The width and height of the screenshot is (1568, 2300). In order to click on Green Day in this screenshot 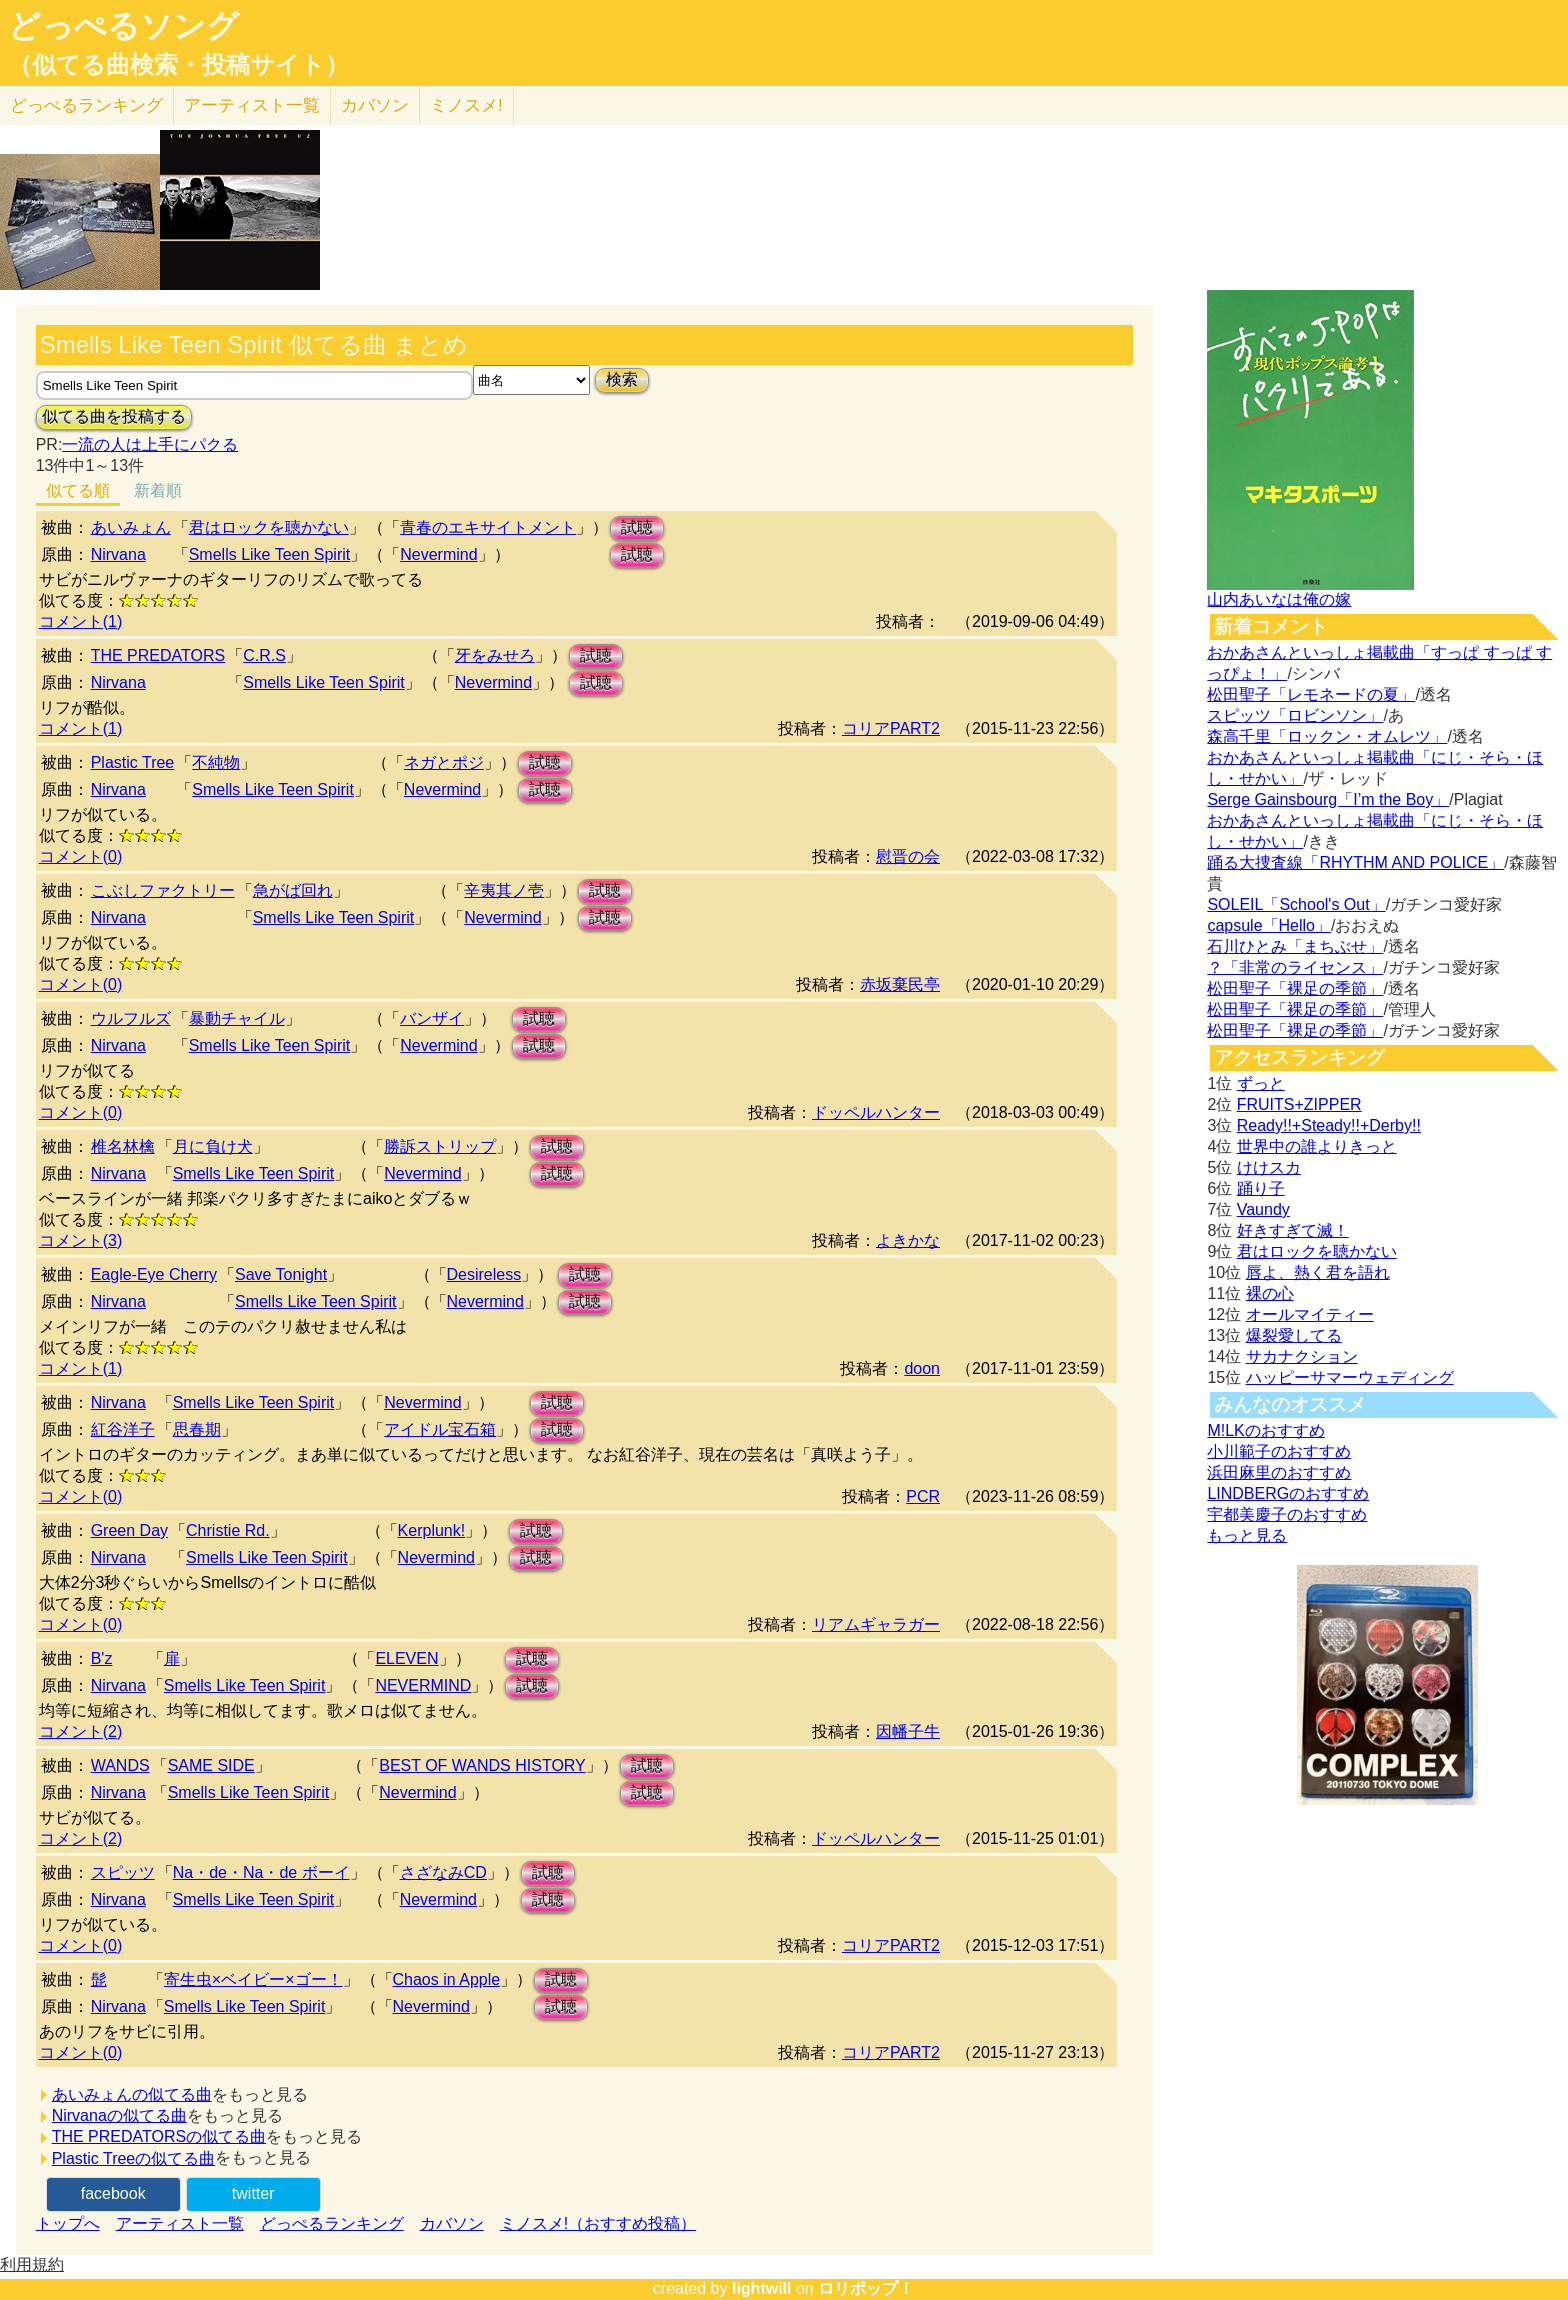, I will do `click(129, 1530)`.